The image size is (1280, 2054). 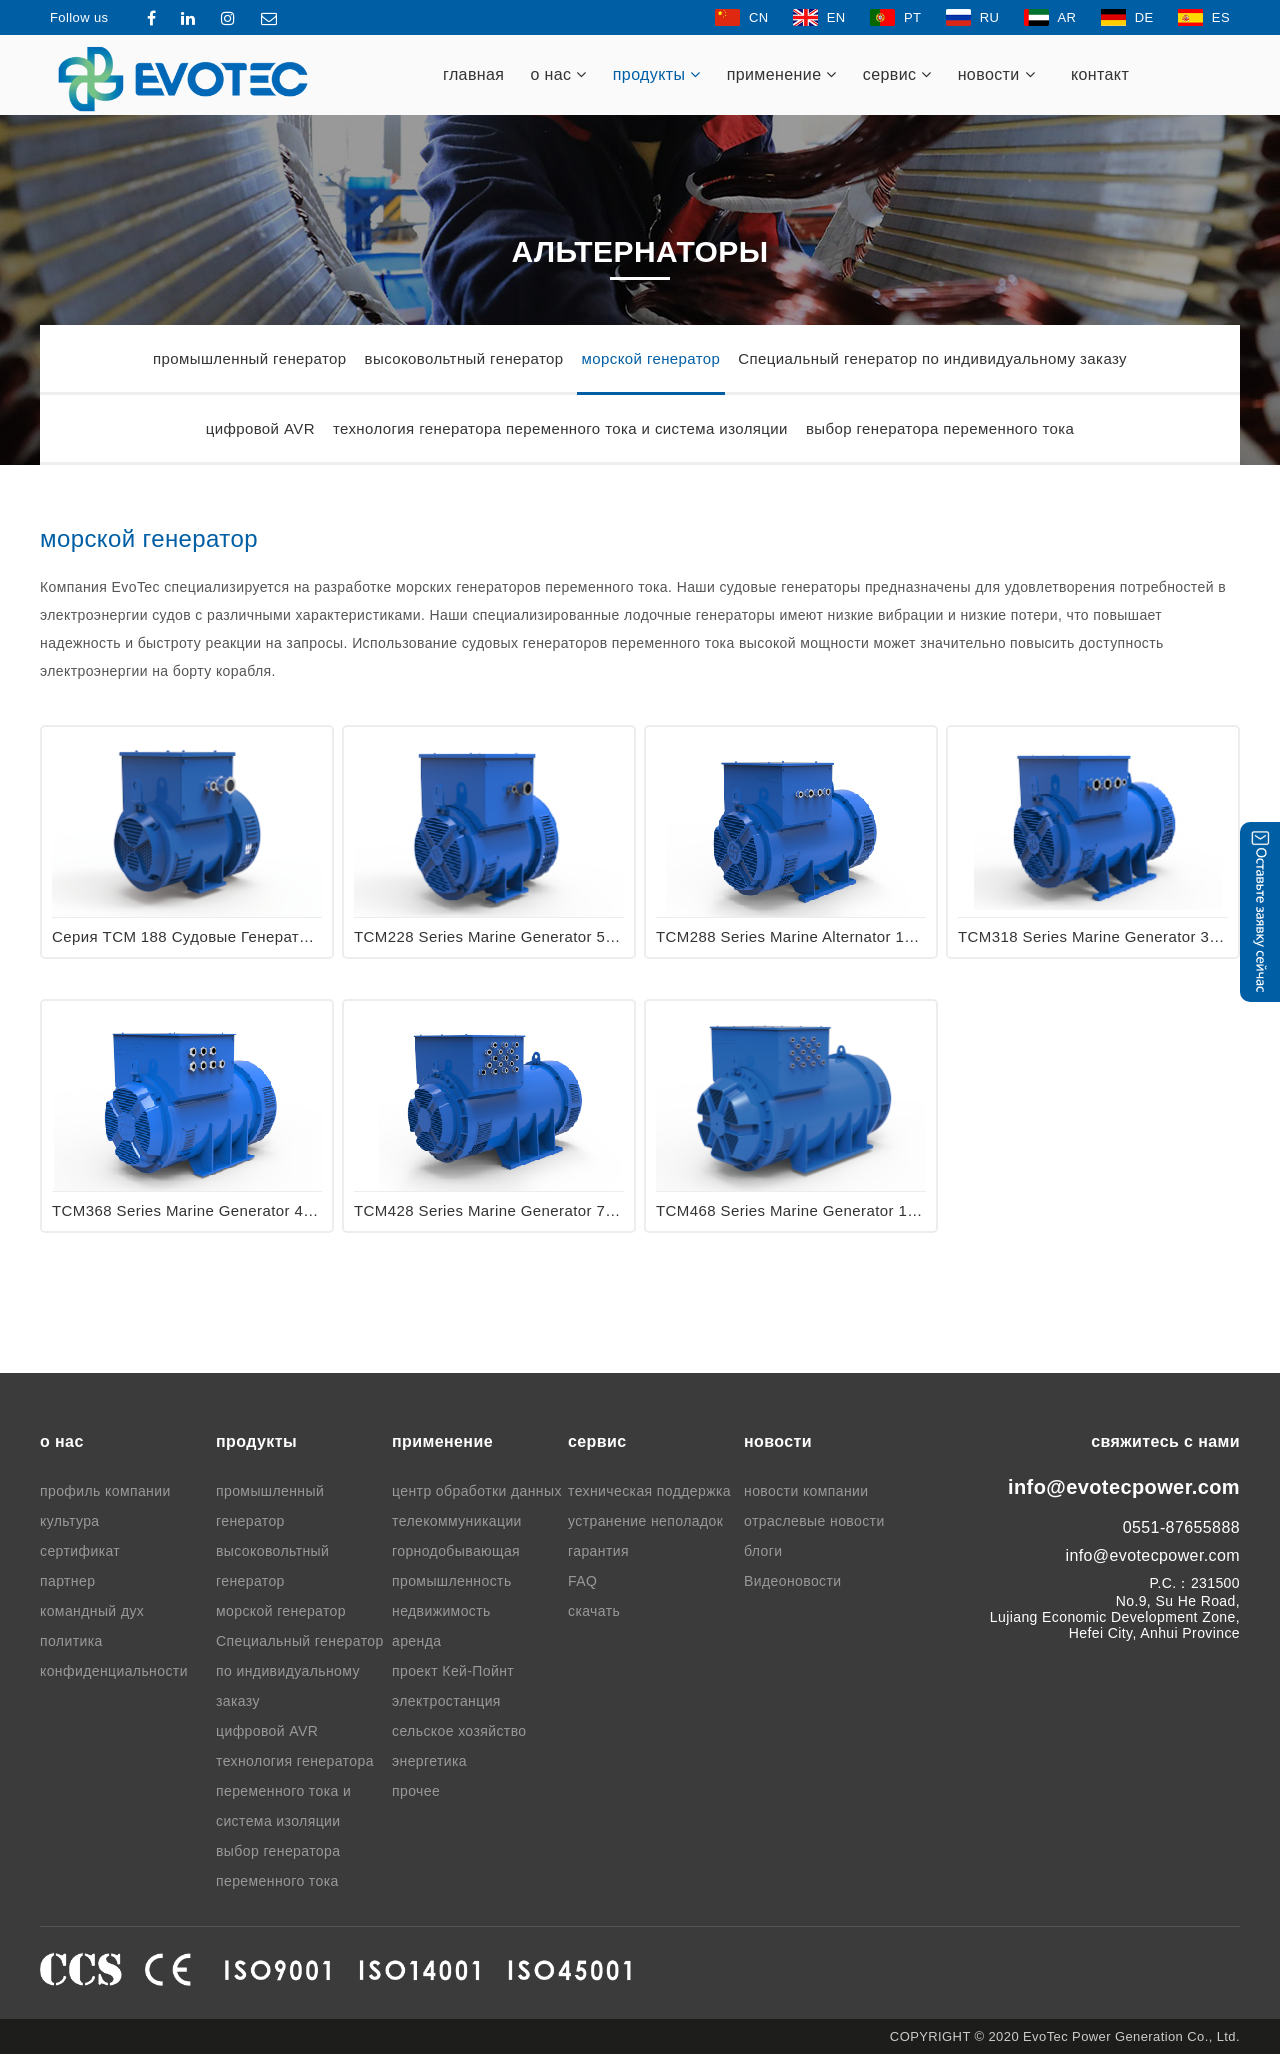 What do you see at coordinates (92, 1611) in the screenshot?
I see `командный дух` at bounding box center [92, 1611].